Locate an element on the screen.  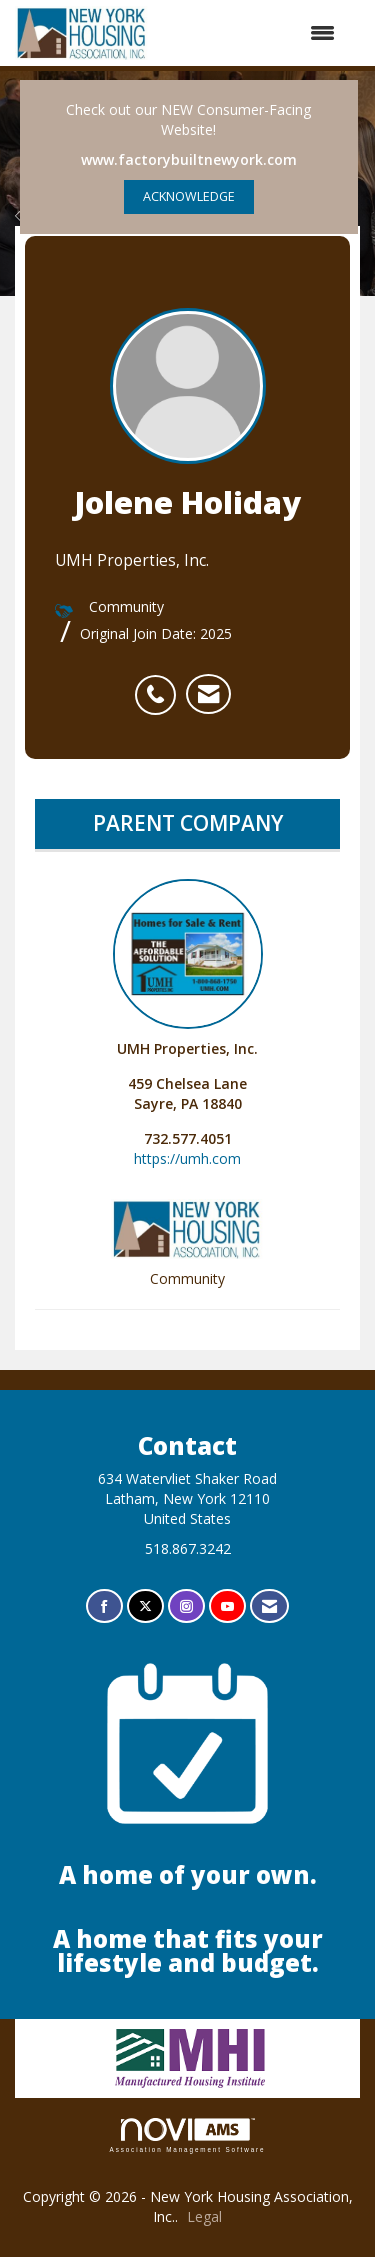
Legal is located at coordinates (204, 2216).